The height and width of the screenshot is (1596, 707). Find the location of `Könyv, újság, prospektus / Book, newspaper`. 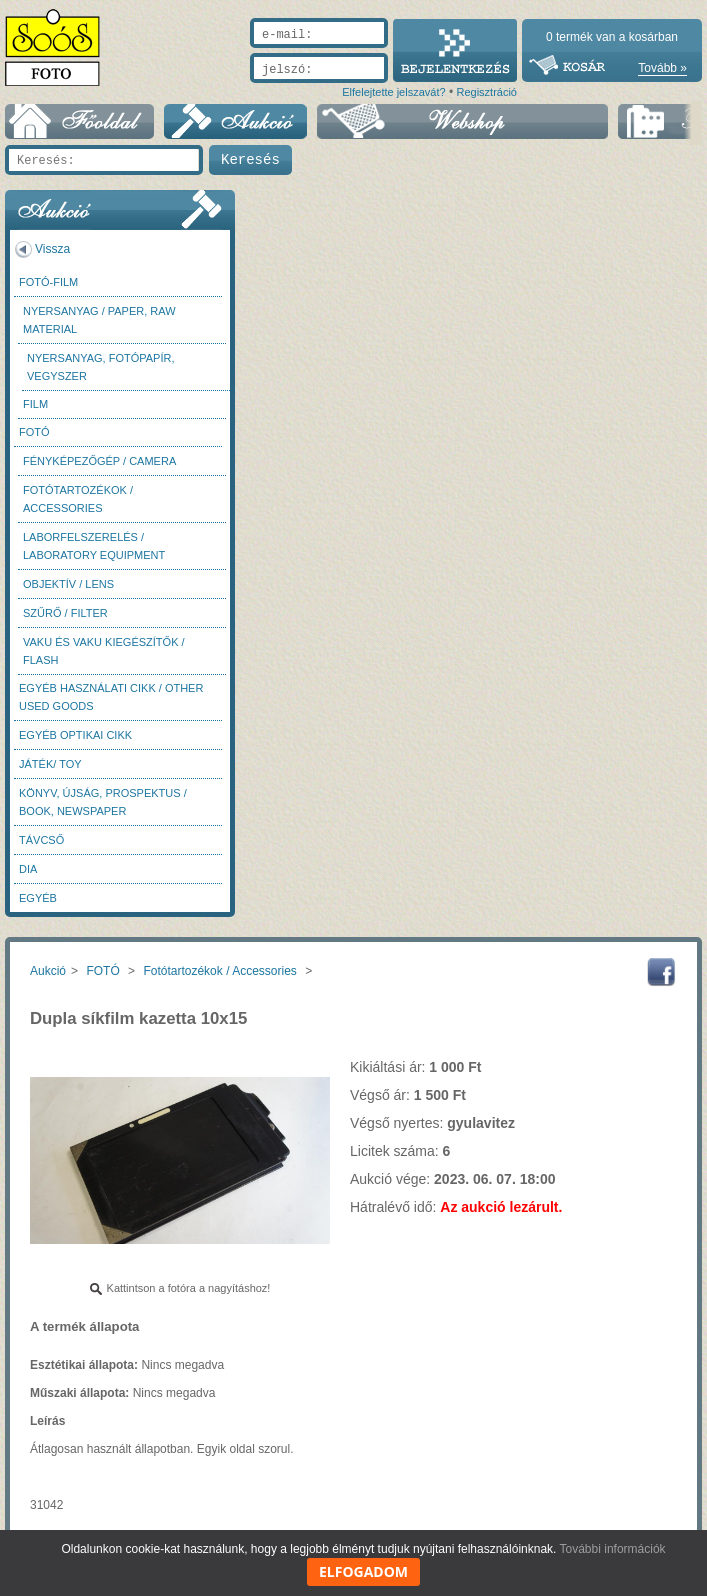

Könyv, újság, prospektus / Book, newspaper is located at coordinates (103, 802).